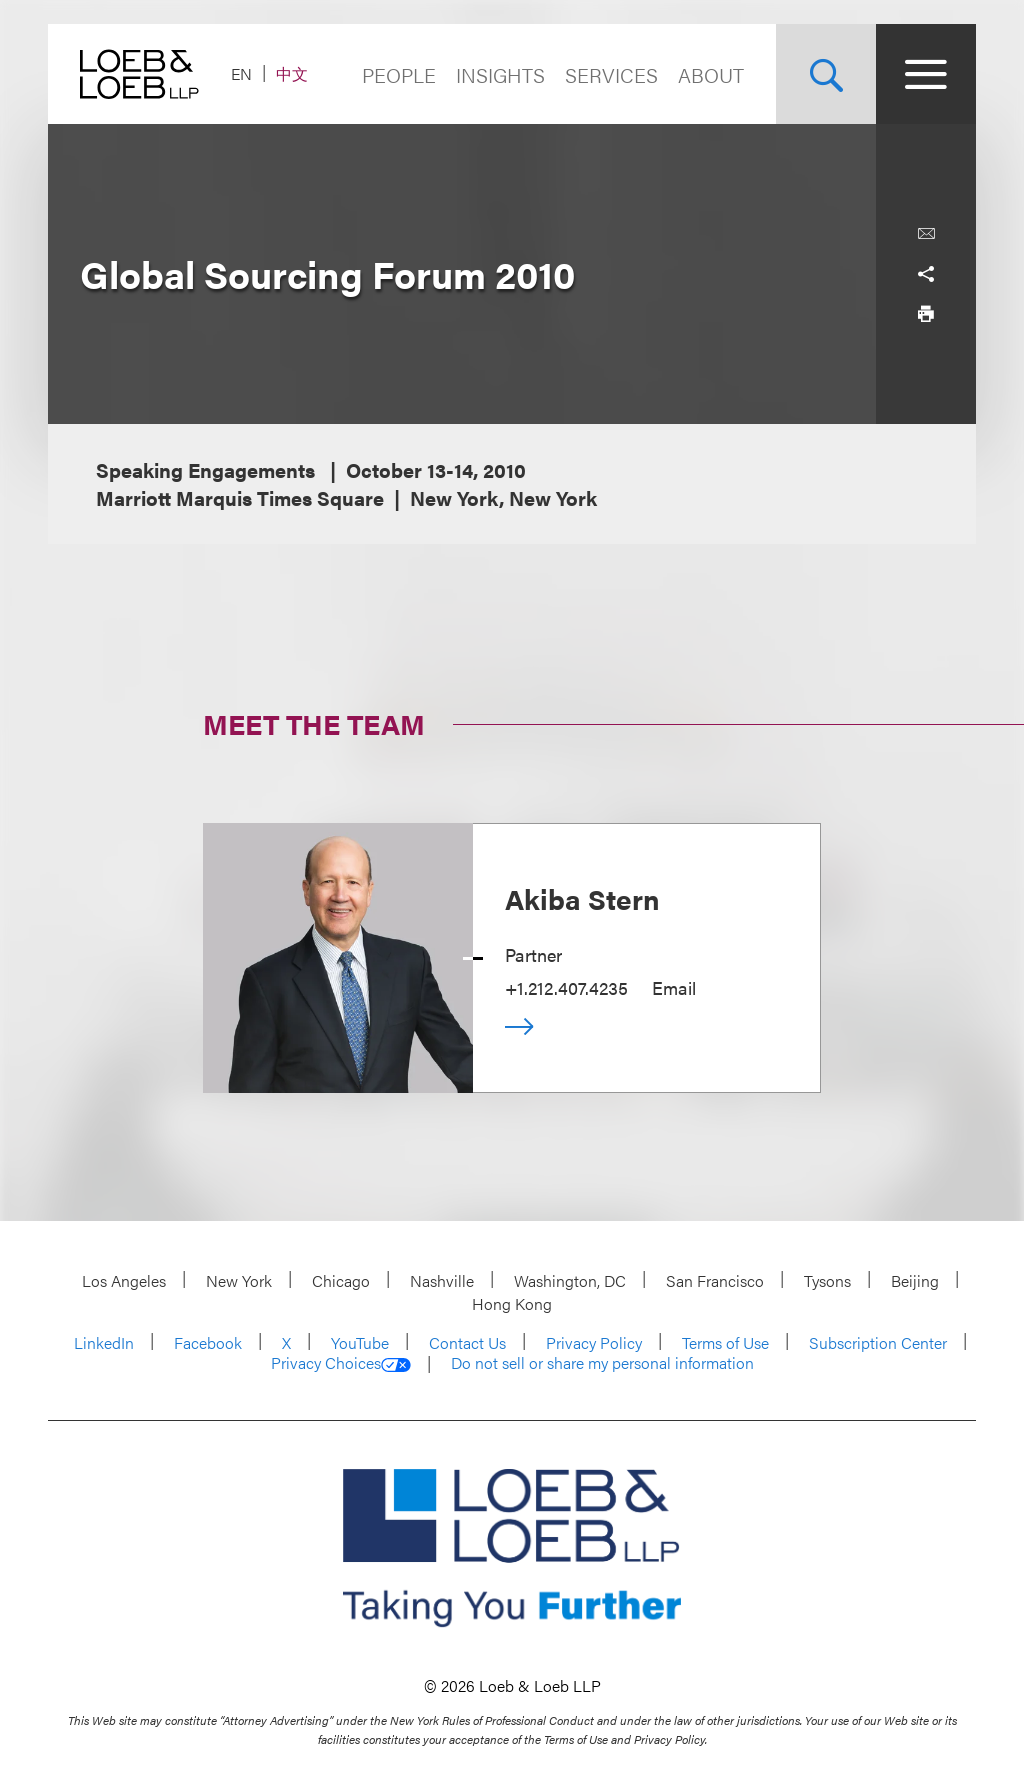 The height and width of the screenshot is (1781, 1024). I want to click on Akiba Stern, so click(582, 898).